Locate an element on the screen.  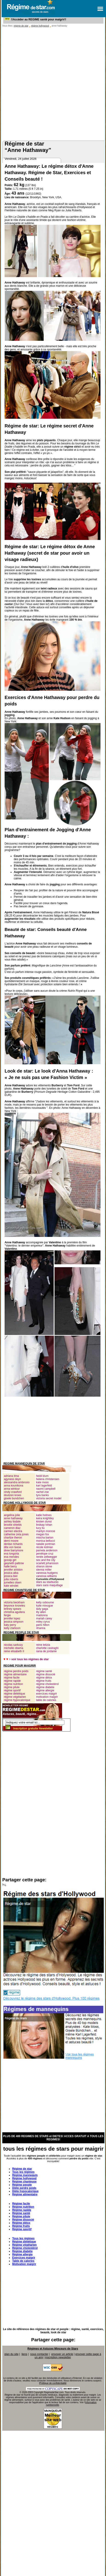
Régime chanteuse is located at coordinates (24, 2181).